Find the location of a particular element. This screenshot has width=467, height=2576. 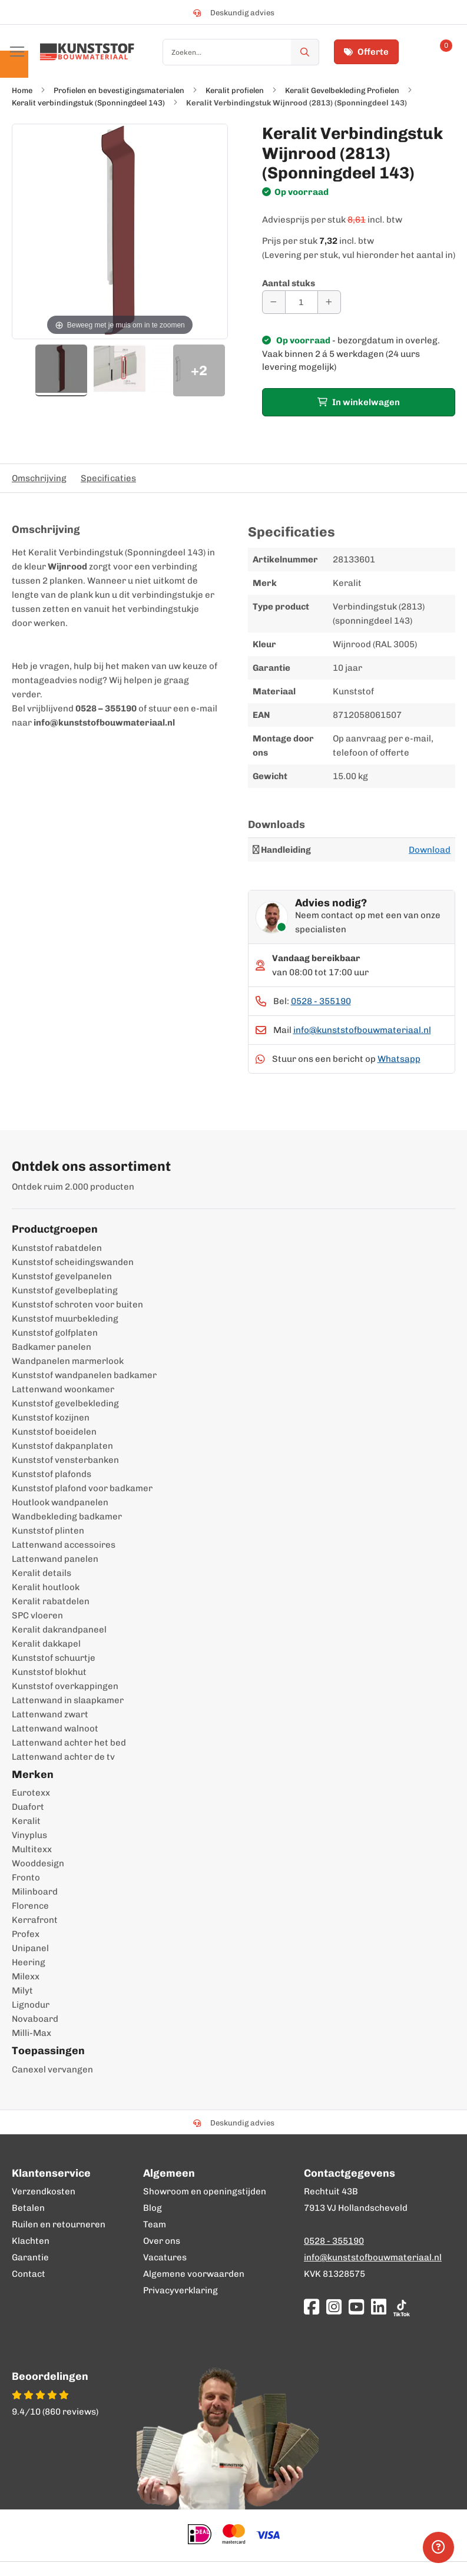

Blog is located at coordinates (152, 2208).